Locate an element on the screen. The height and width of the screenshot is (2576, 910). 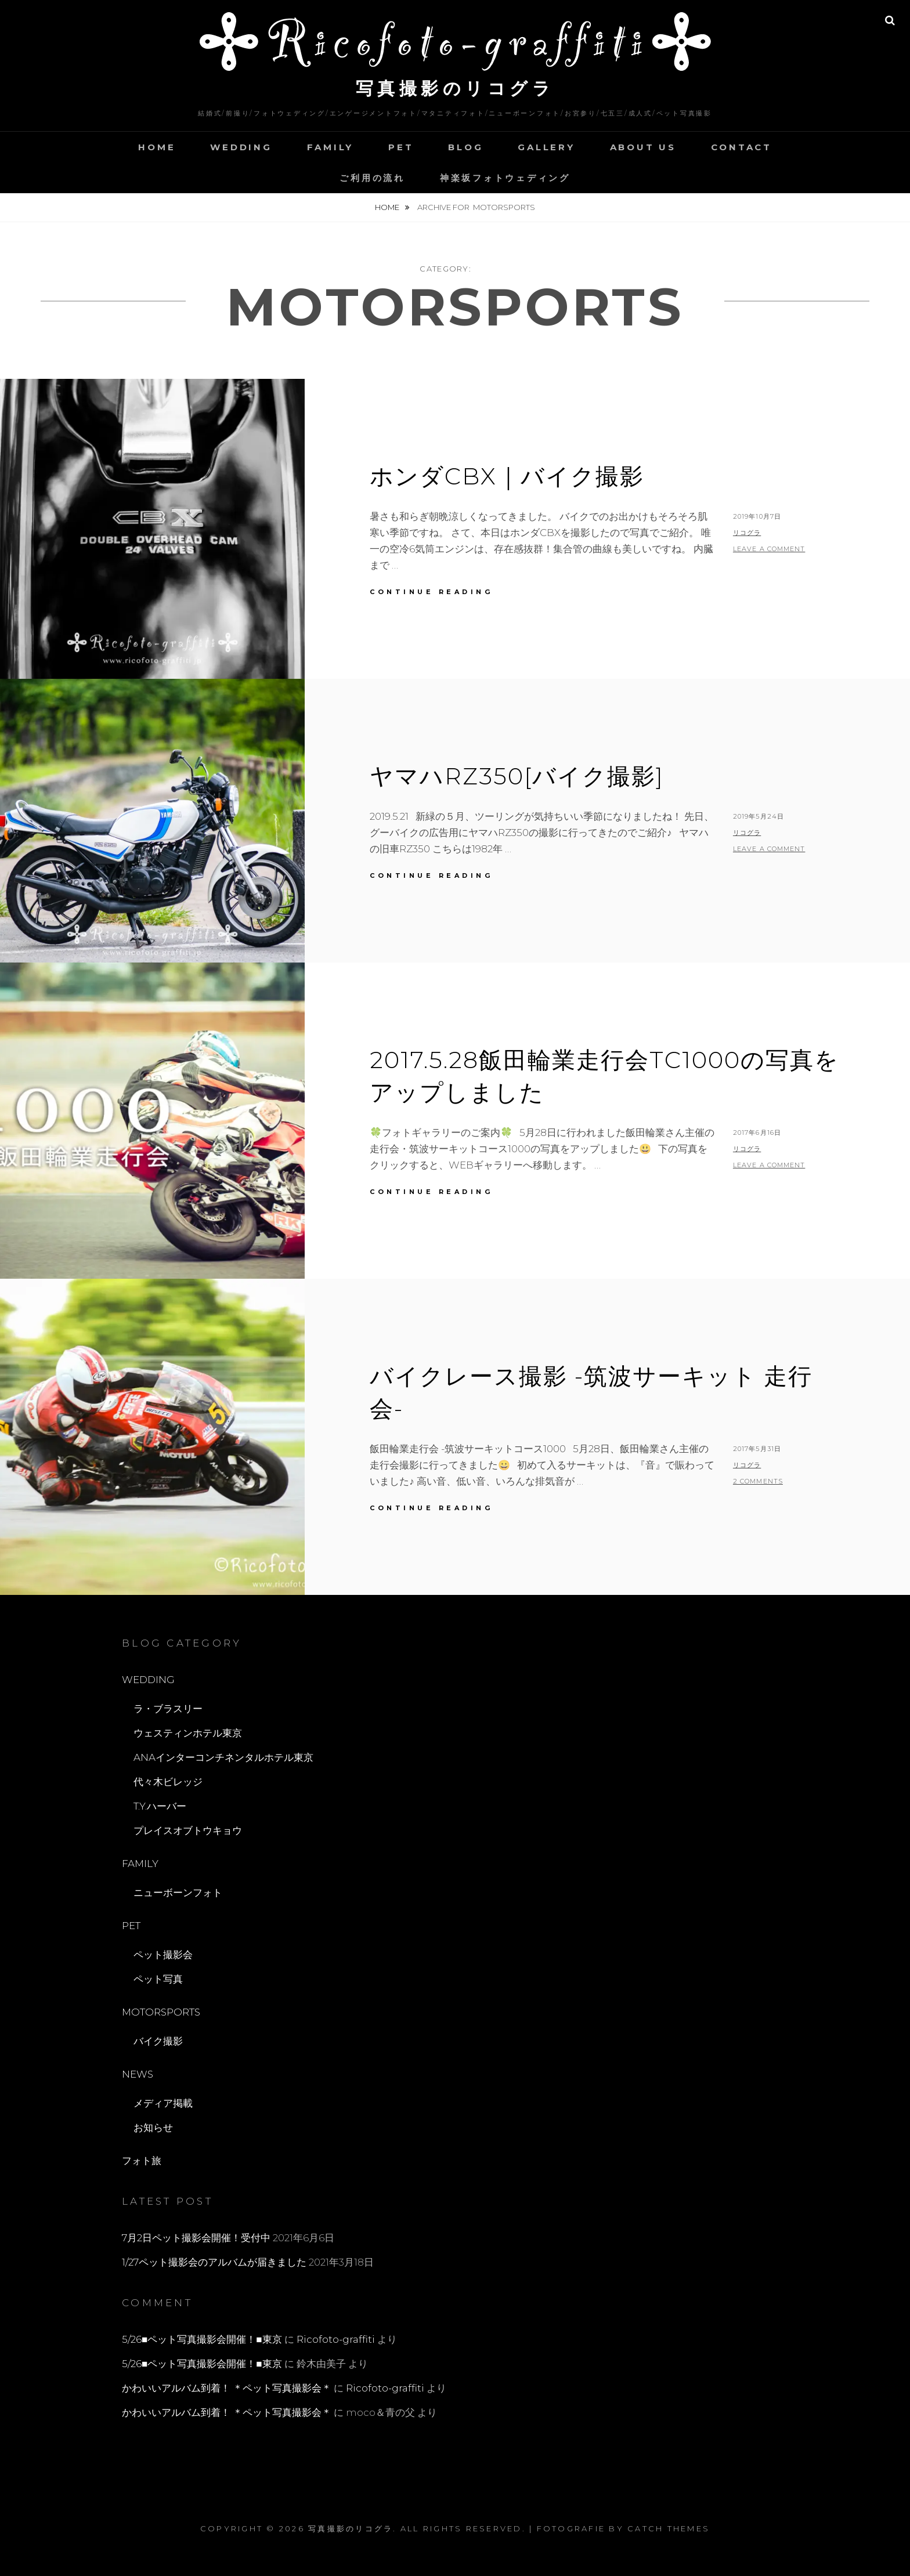
PET is located at coordinates (400, 147).